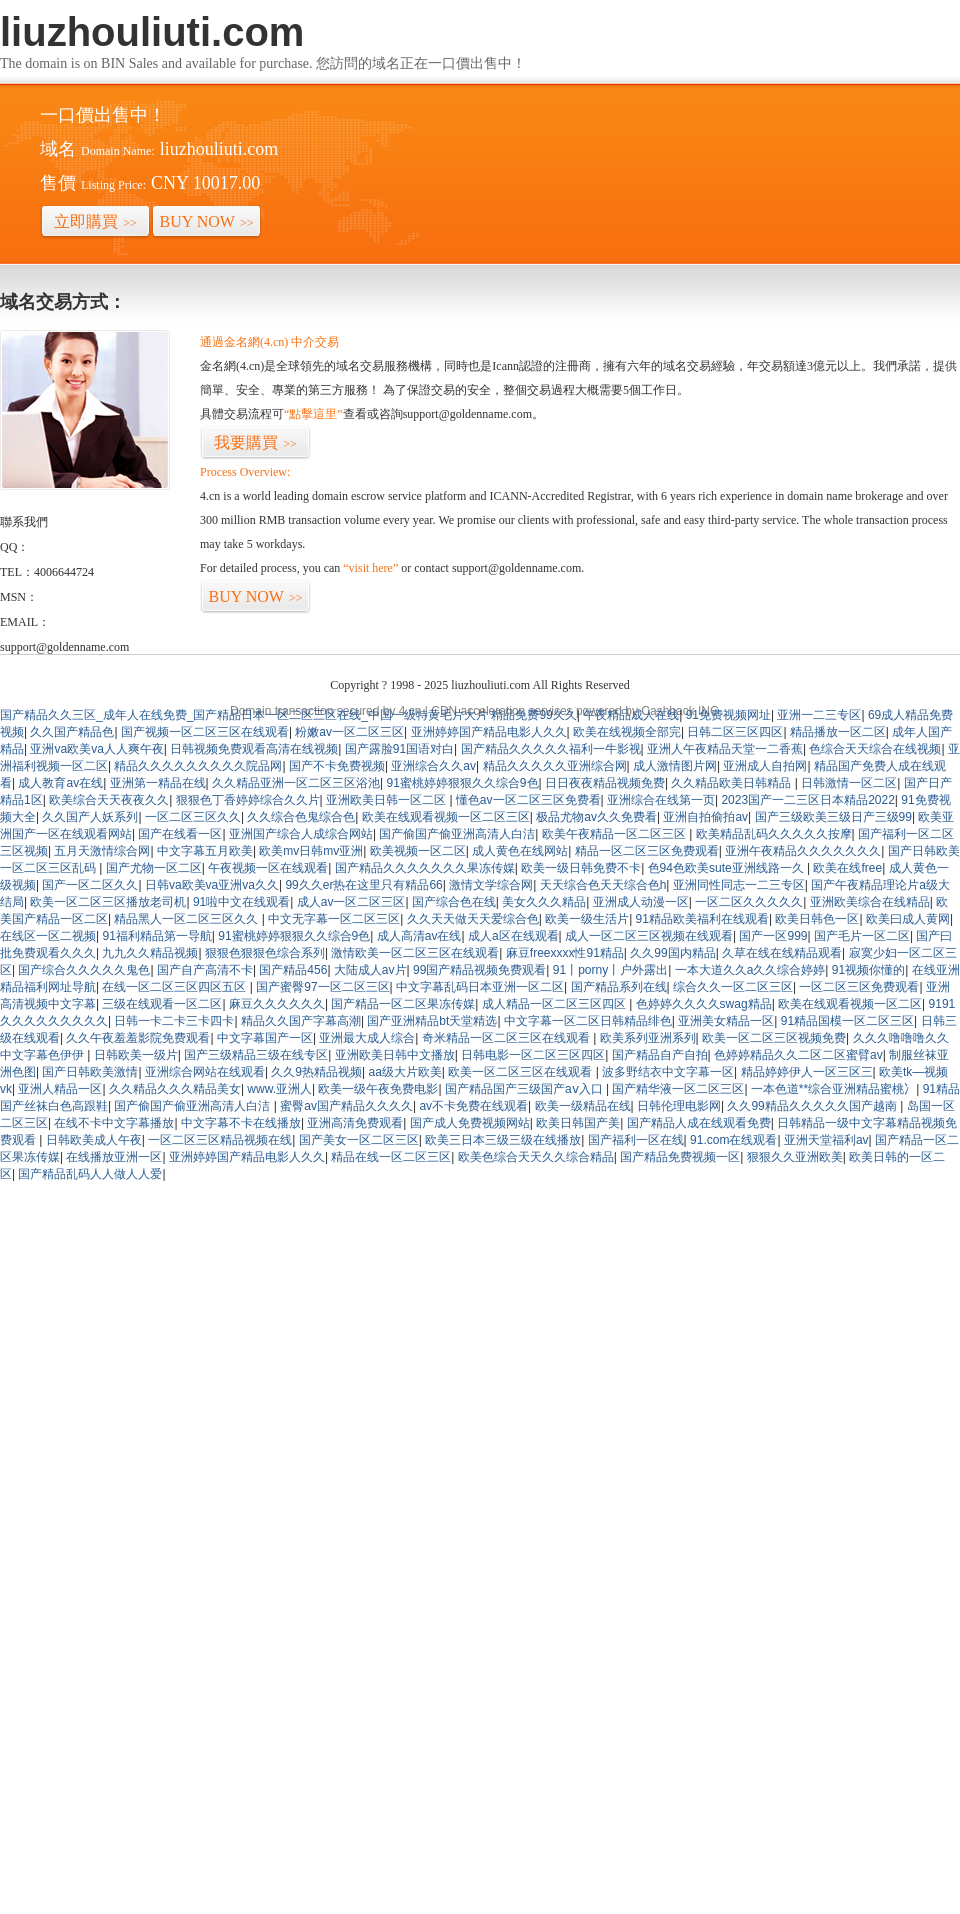 The width and height of the screenshot is (960, 1914). I want to click on 亚洲第一精品在线, so click(158, 783).